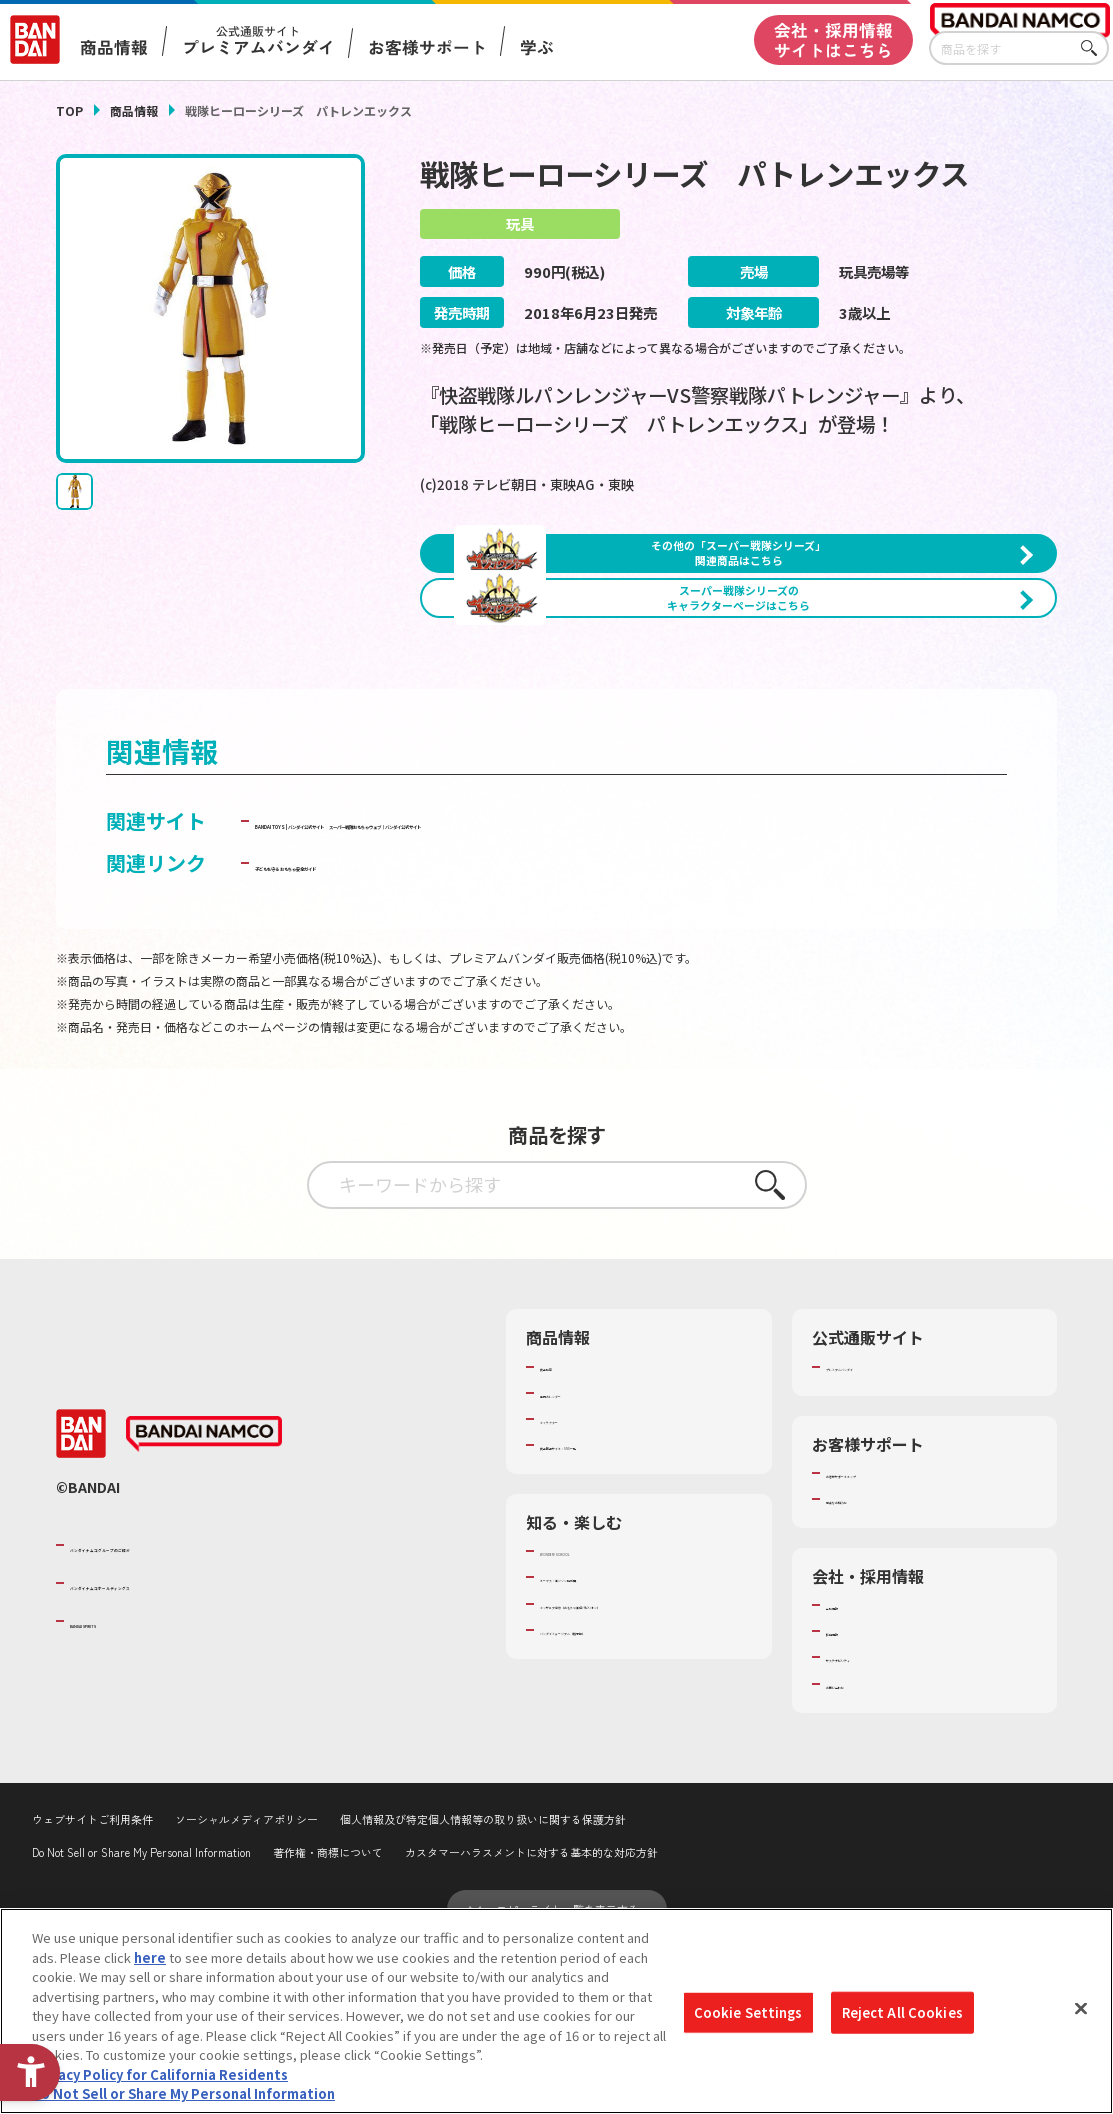 Image resolution: width=1113 pixels, height=2114 pixels. What do you see at coordinates (596, 1717) in the screenshot?
I see `WONDER! SCHOOL [WONDER! SCHOOL - Open in New Tab]` at bounding box center [596, 1717].